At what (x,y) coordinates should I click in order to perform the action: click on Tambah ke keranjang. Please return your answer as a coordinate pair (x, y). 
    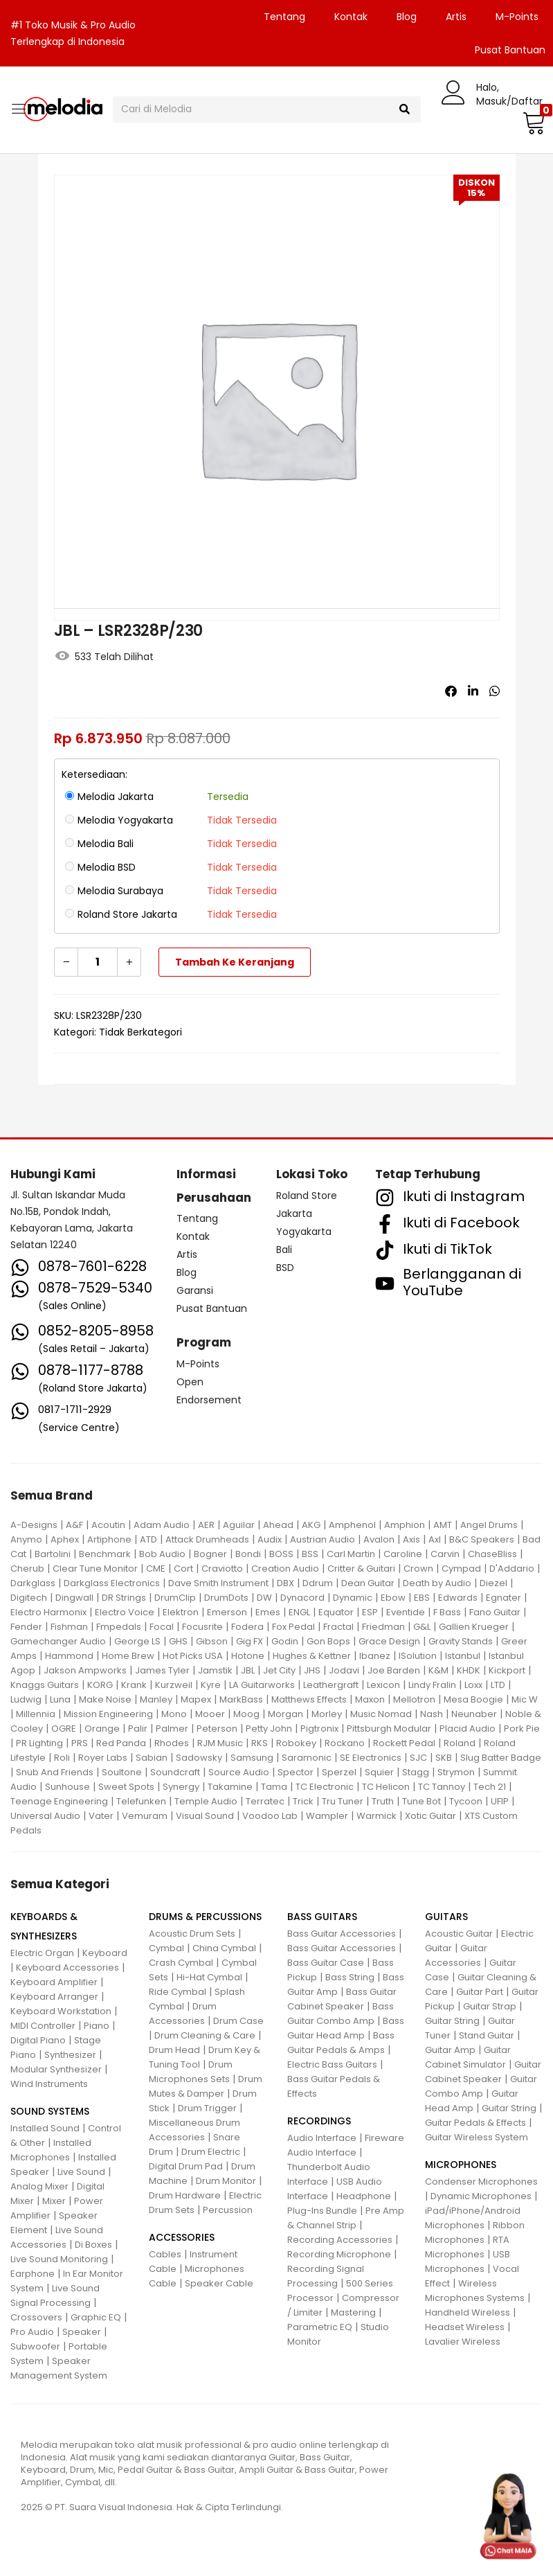
    Looking at the image, I should click on (234, 962).